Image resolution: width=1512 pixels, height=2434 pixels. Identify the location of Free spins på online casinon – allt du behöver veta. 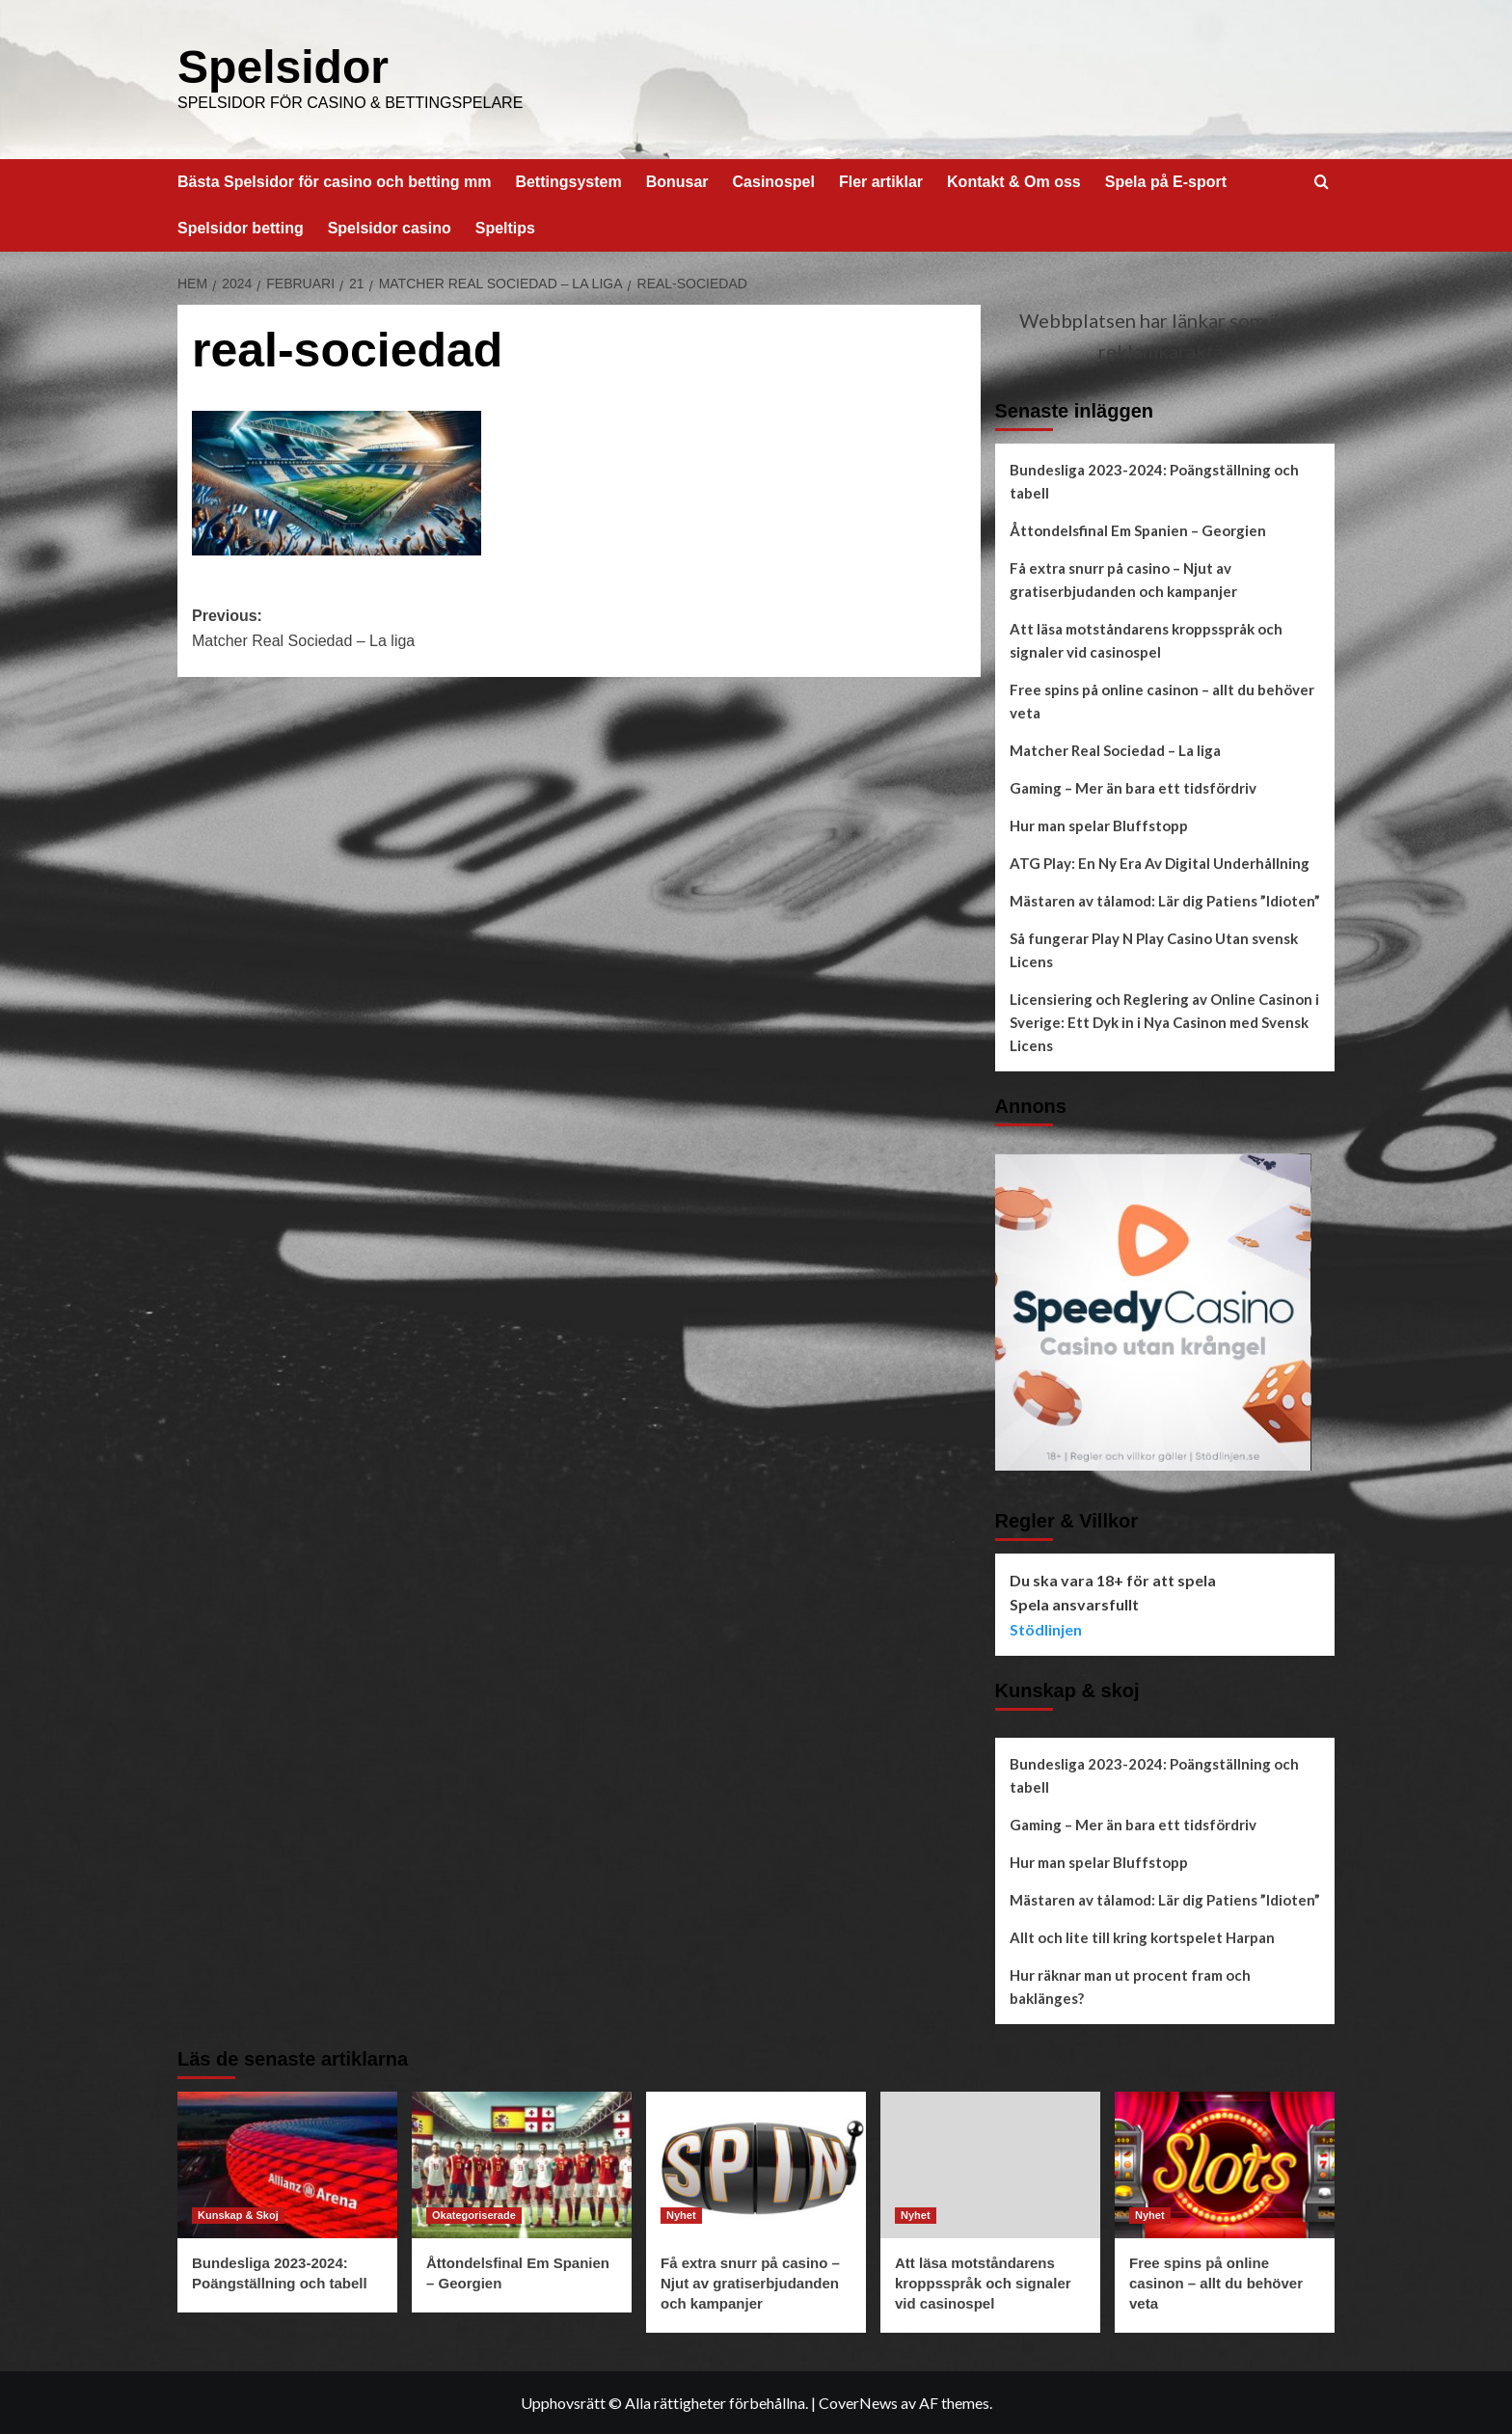
(1162, 700).